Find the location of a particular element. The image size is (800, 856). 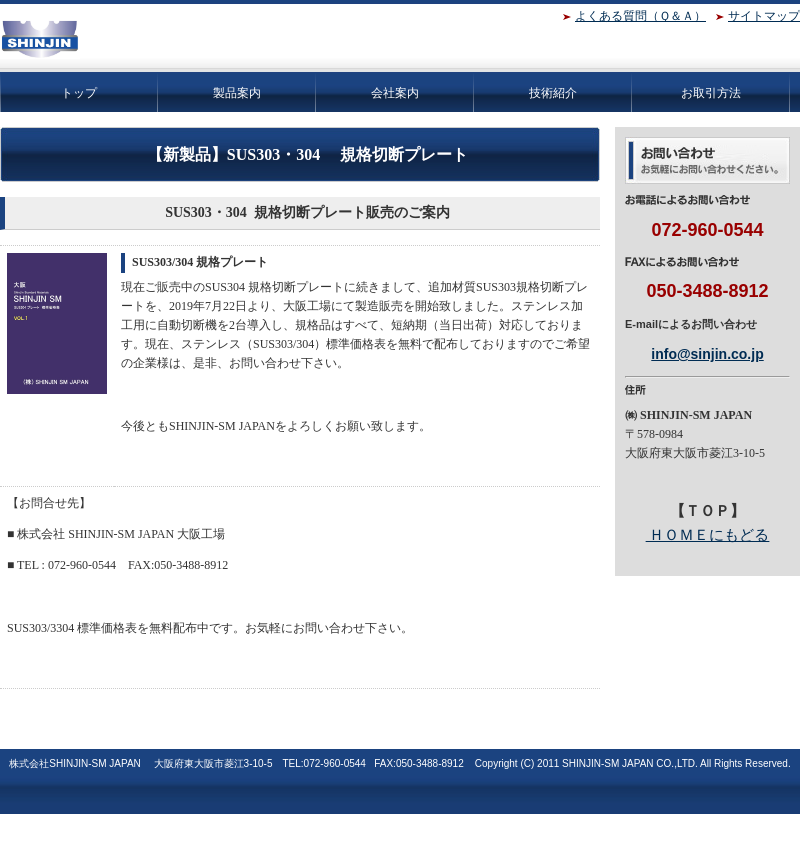

トップ is located at coordinates (79, 93).